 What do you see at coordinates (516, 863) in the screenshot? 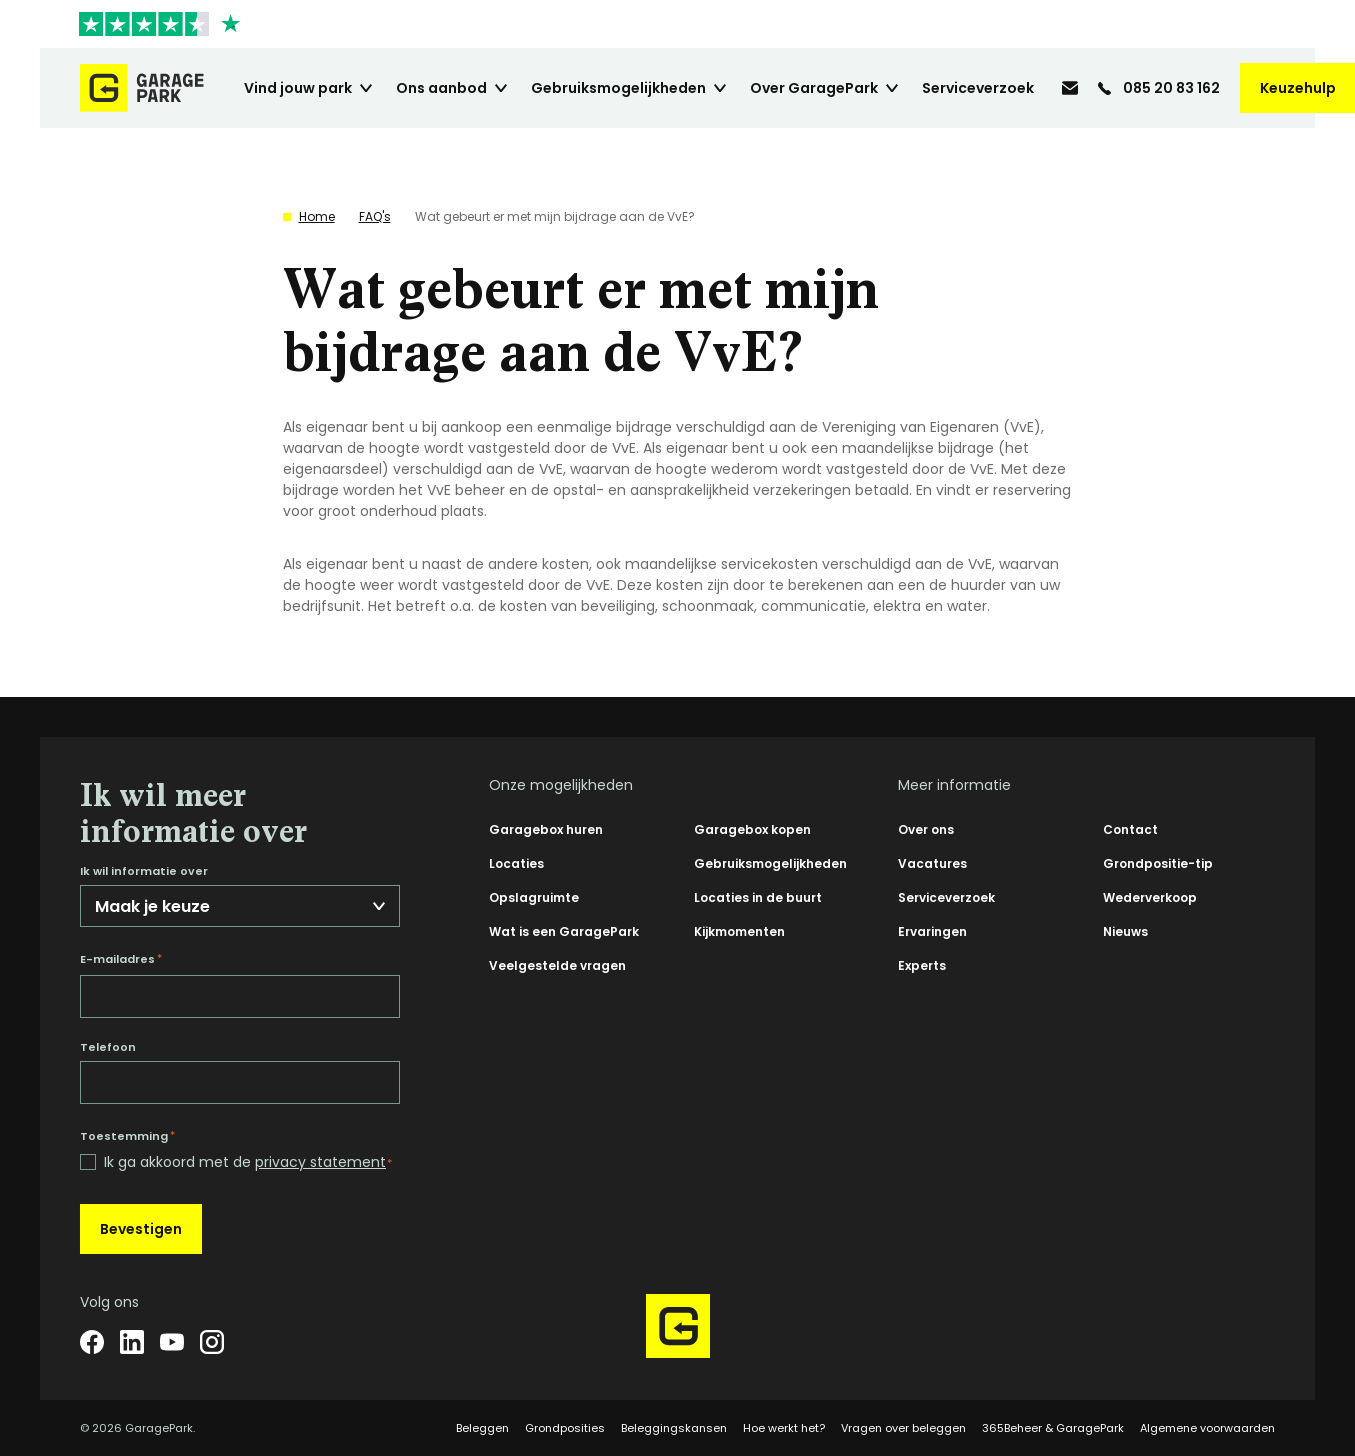
I see `Locaties` at bounding box center [516, 863].